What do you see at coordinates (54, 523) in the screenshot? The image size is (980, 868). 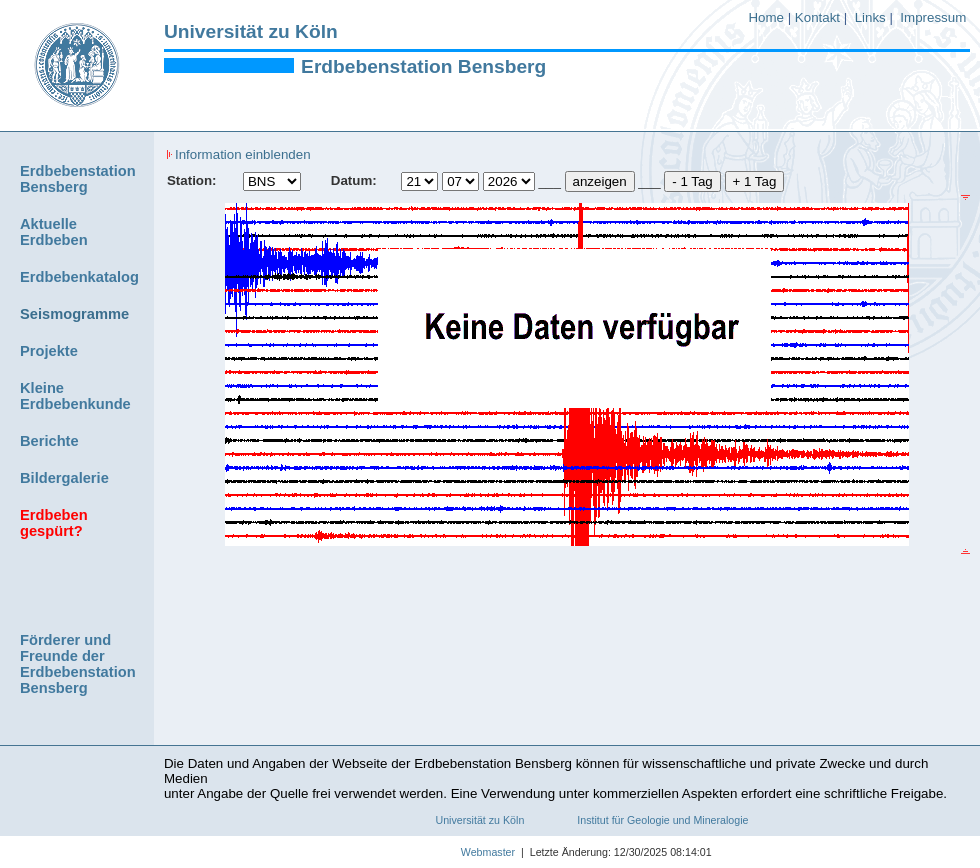 I see `Erdbeben gespürt?` at bounding box center [54, 523].